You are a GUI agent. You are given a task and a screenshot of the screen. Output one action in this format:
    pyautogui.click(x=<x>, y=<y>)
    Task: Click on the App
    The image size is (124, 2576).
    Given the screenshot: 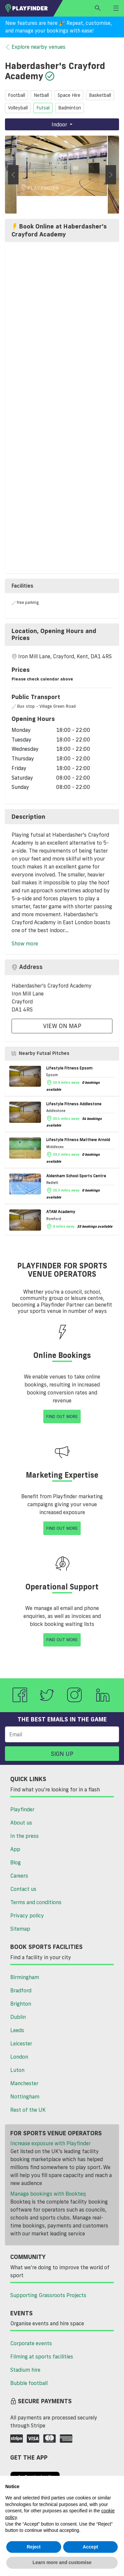 What is the action you would take?
    pyautogui.click(x=15, y=1849)
    